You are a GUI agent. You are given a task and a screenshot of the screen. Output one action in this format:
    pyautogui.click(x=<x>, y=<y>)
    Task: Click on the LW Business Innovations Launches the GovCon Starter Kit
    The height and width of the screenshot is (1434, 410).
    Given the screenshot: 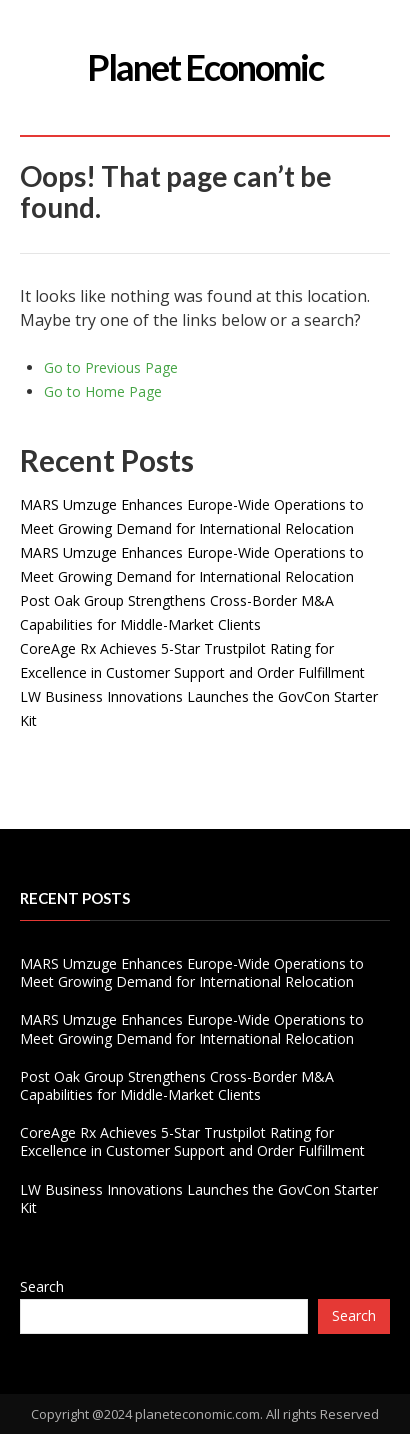 What is the action you would take?
    pyautogui.click(x=199, y=1198)
    